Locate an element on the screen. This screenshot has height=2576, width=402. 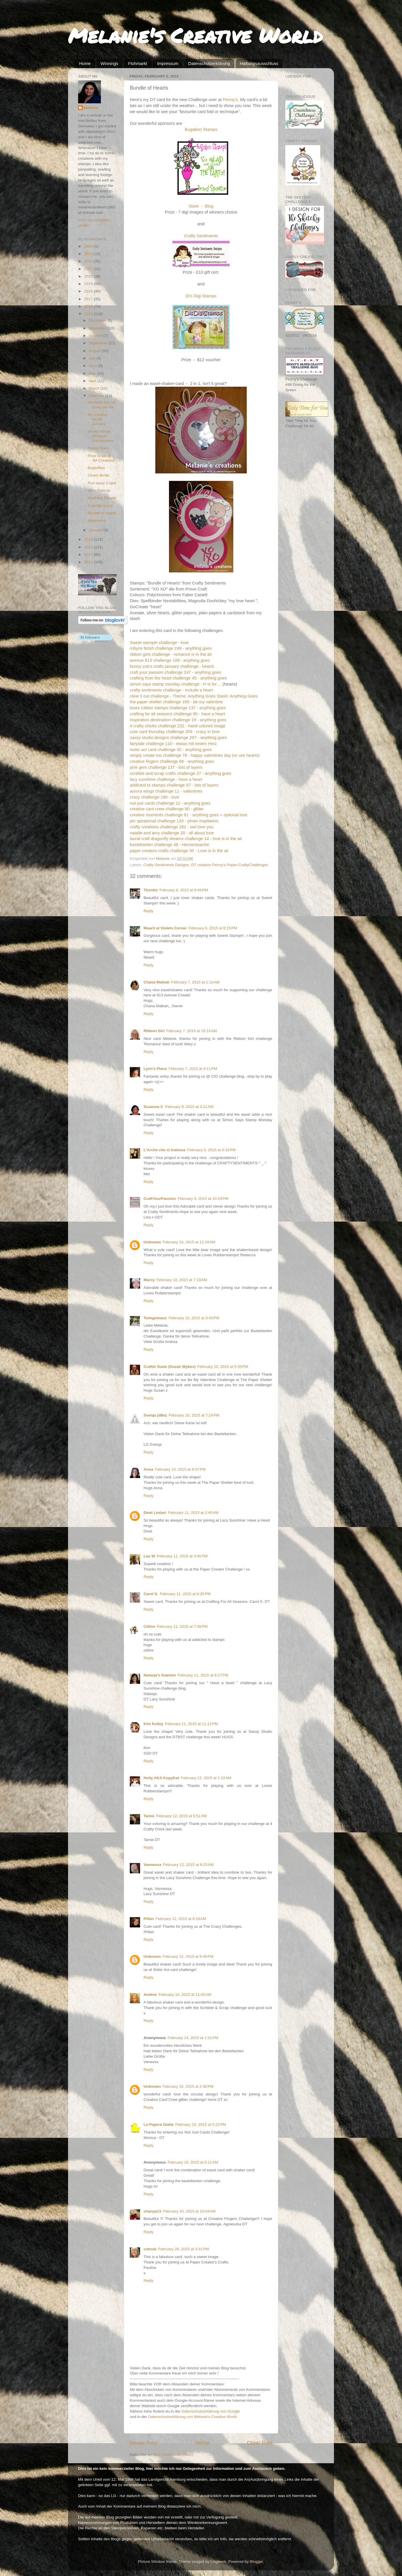
Chana Malkah is located at coordinates (157, 982).